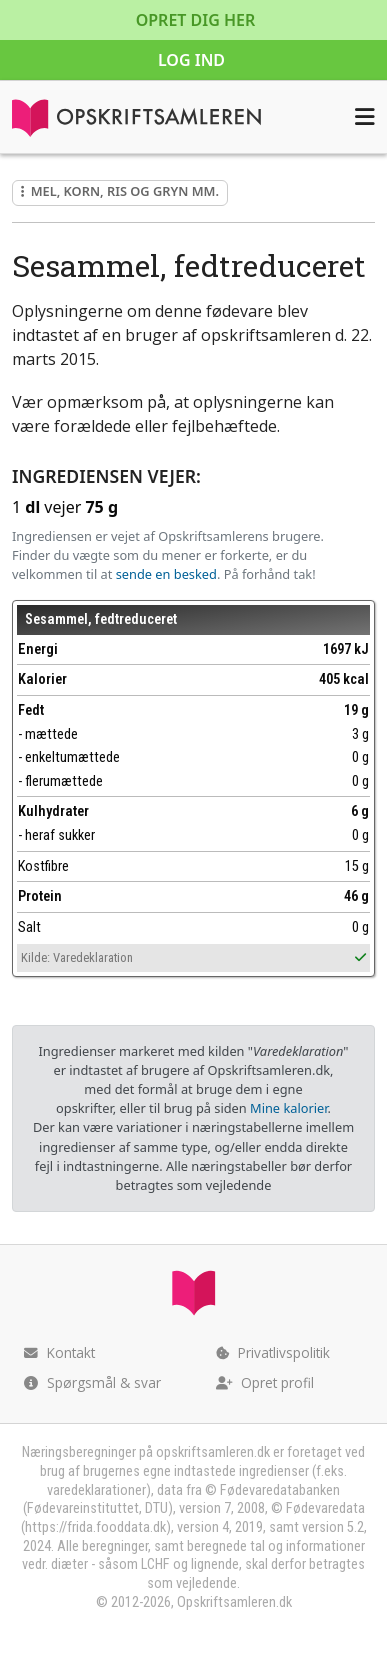 The width and height of the screenshot is (387, 1665). Describe the element at coordinates (166, 574) in the screenshot. I see `sende en besked` at that location.